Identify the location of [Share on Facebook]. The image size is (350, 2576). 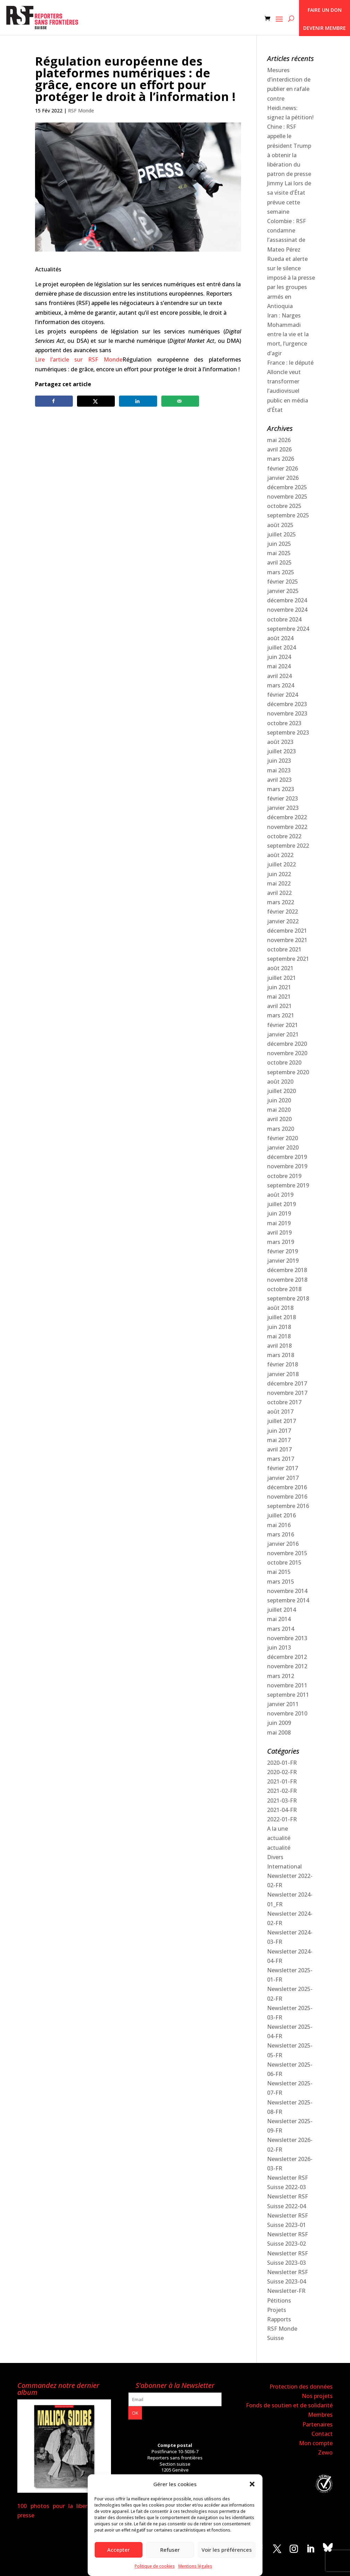
(54, 401).